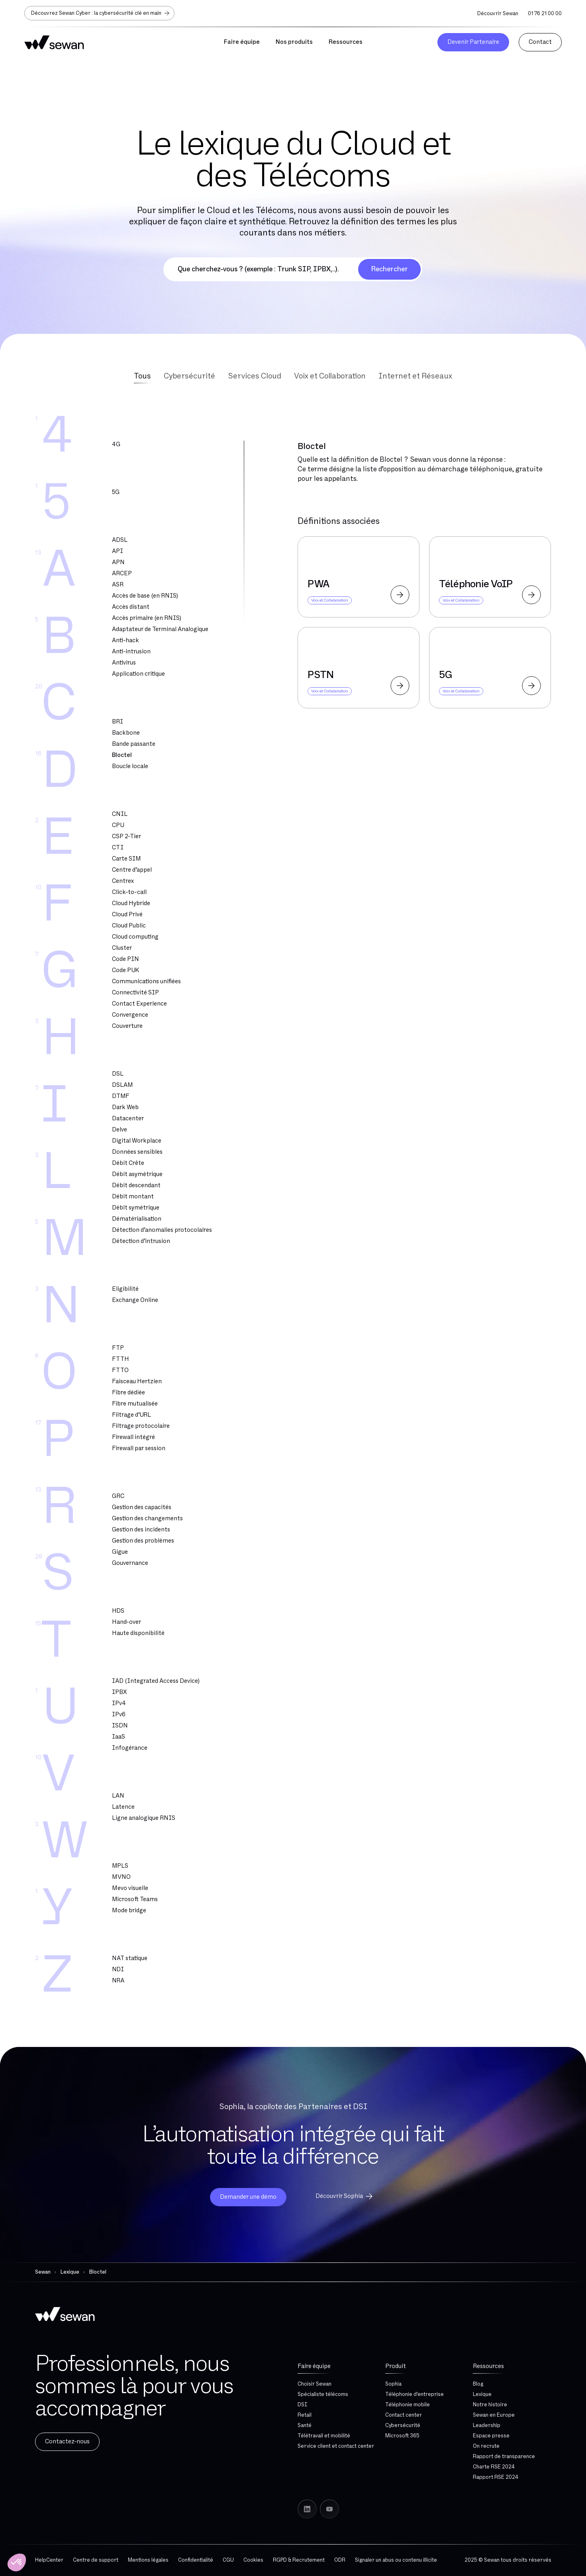 This screenshot has height=2576, width=586. Describe the element at coordinates (125, 640) in the screenshot. I see `Anti-hack` at that location.